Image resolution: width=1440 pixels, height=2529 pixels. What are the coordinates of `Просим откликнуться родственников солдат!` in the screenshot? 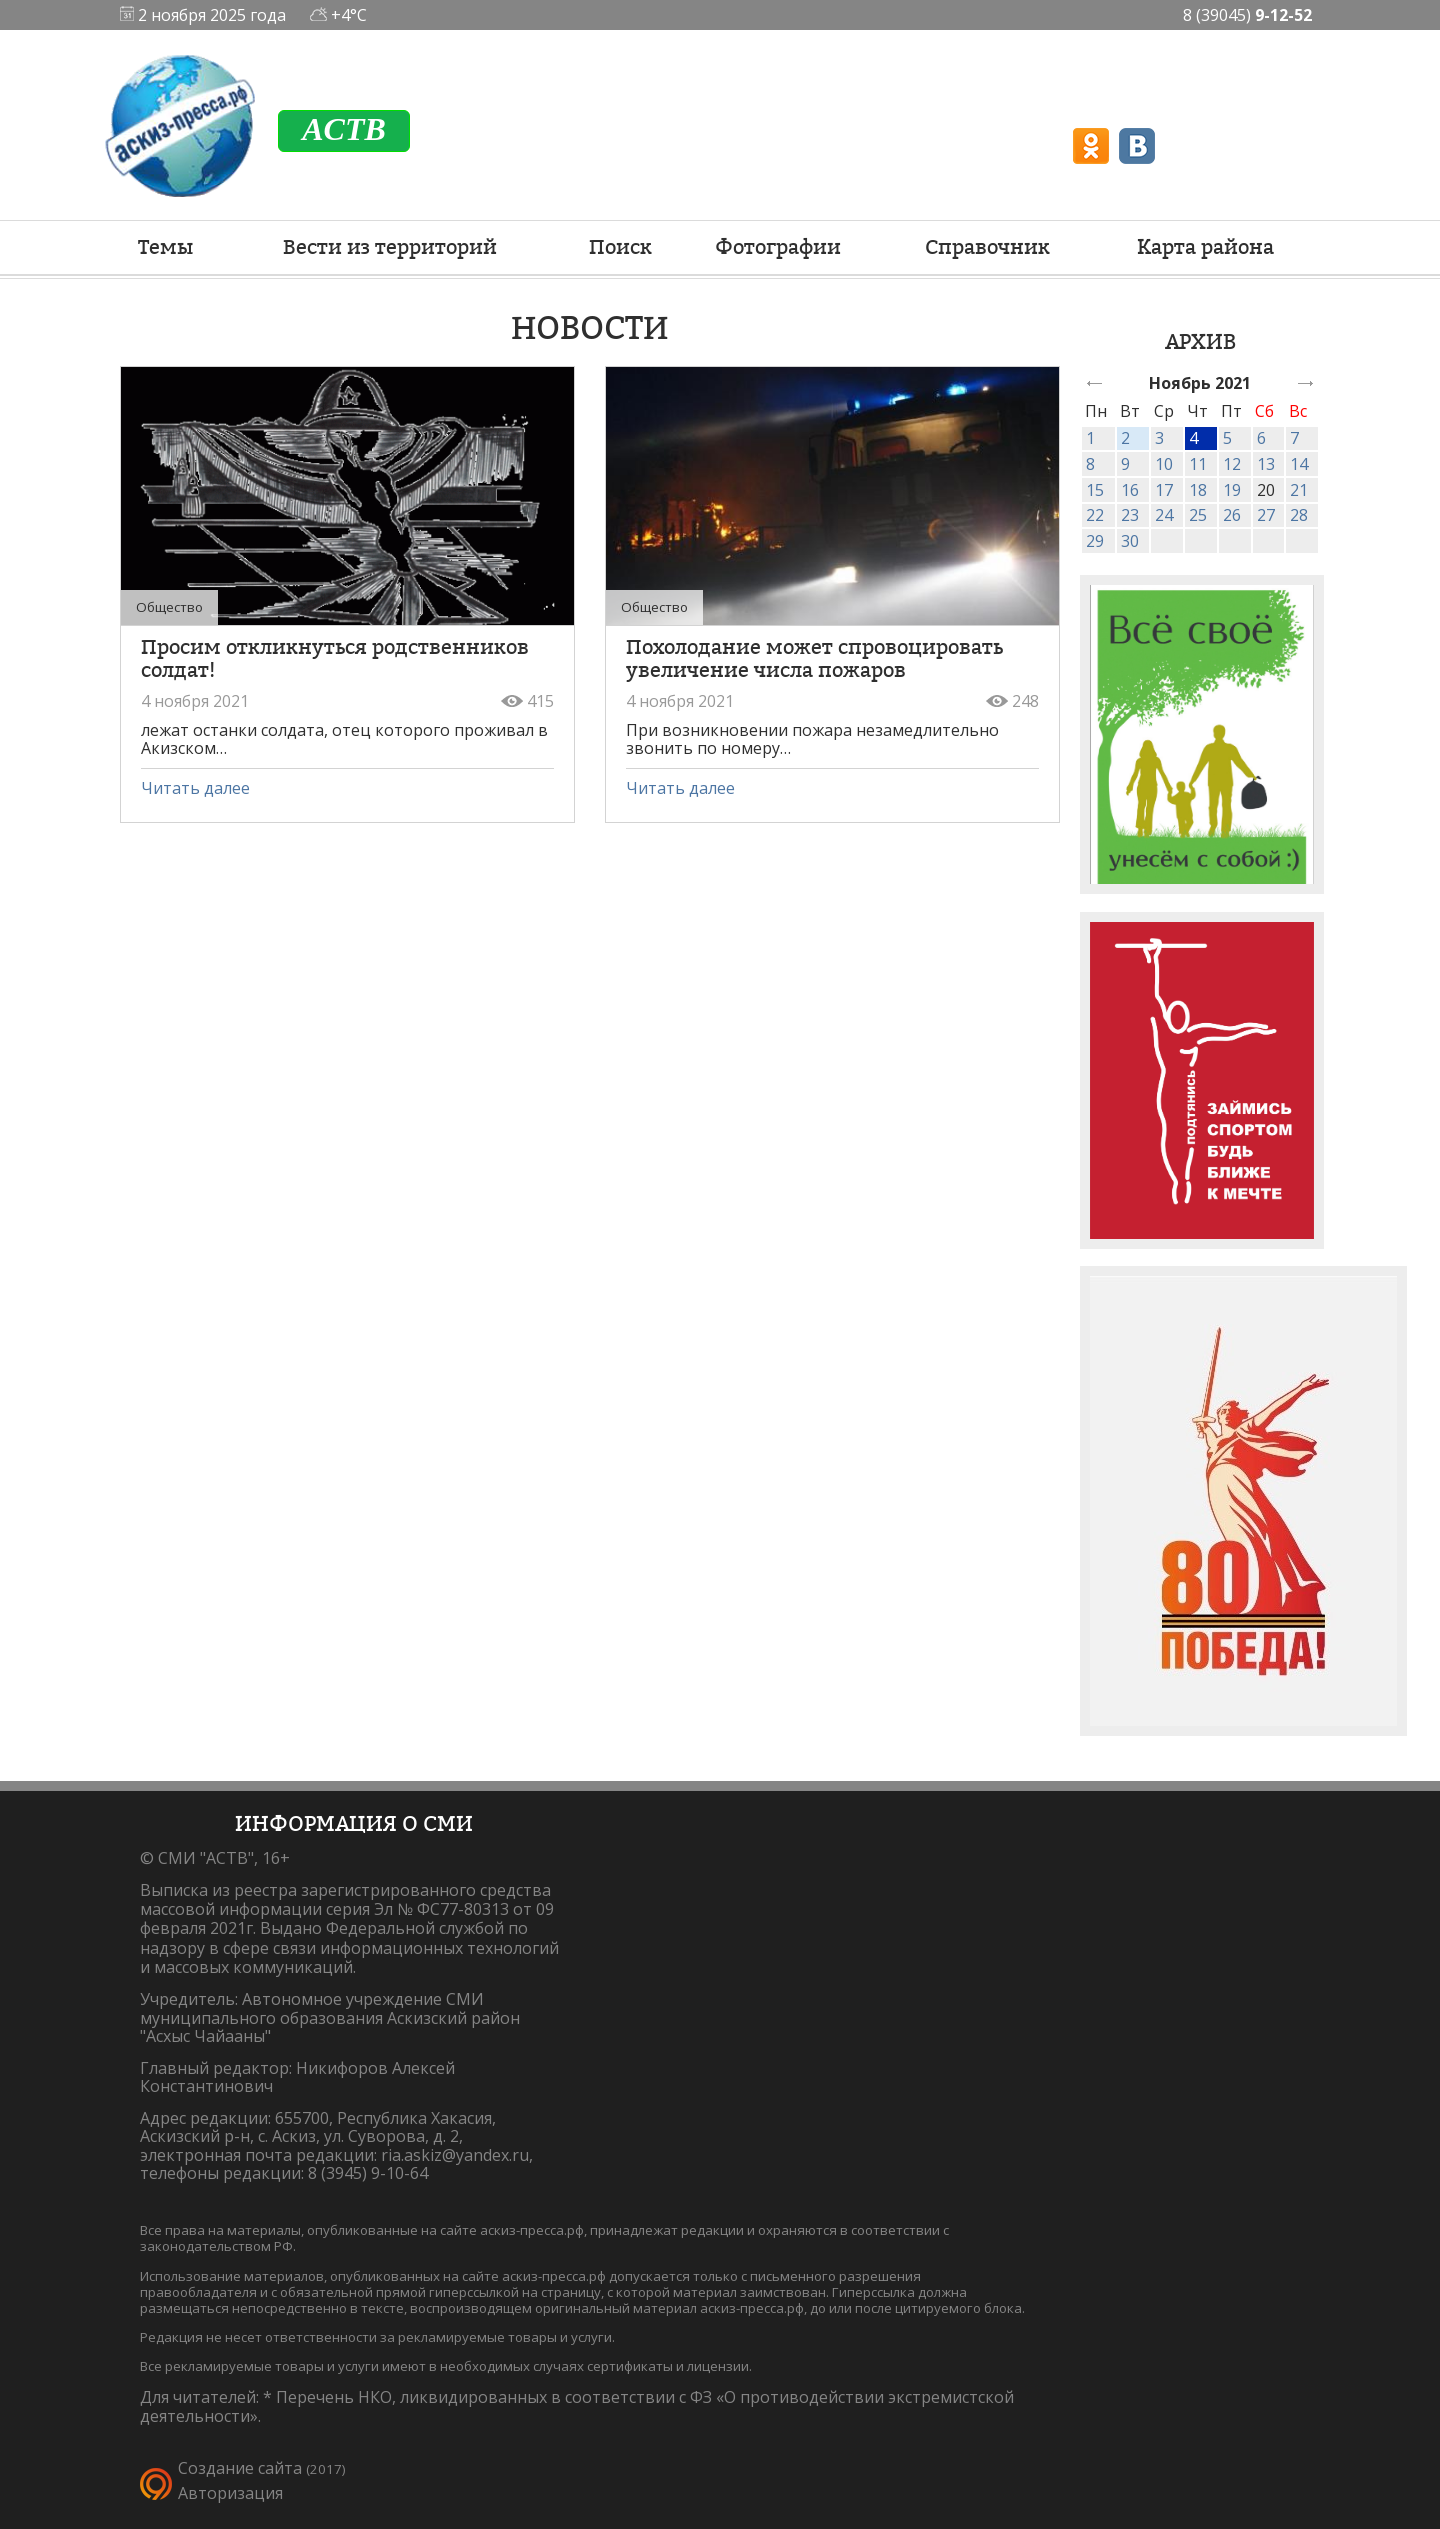 It's located at (335, 658).